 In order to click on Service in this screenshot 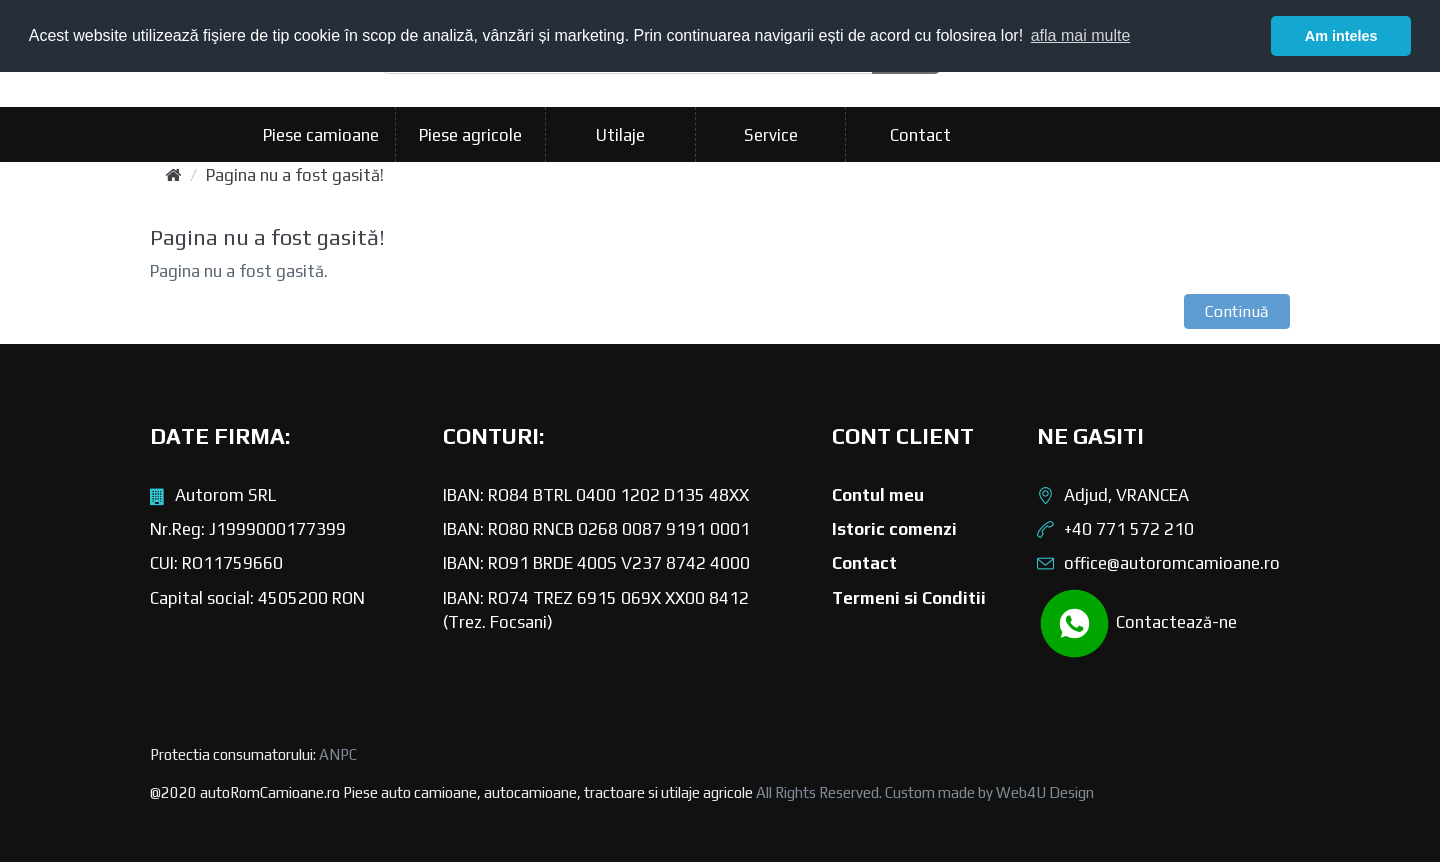, I will do `click(771, 135)`.